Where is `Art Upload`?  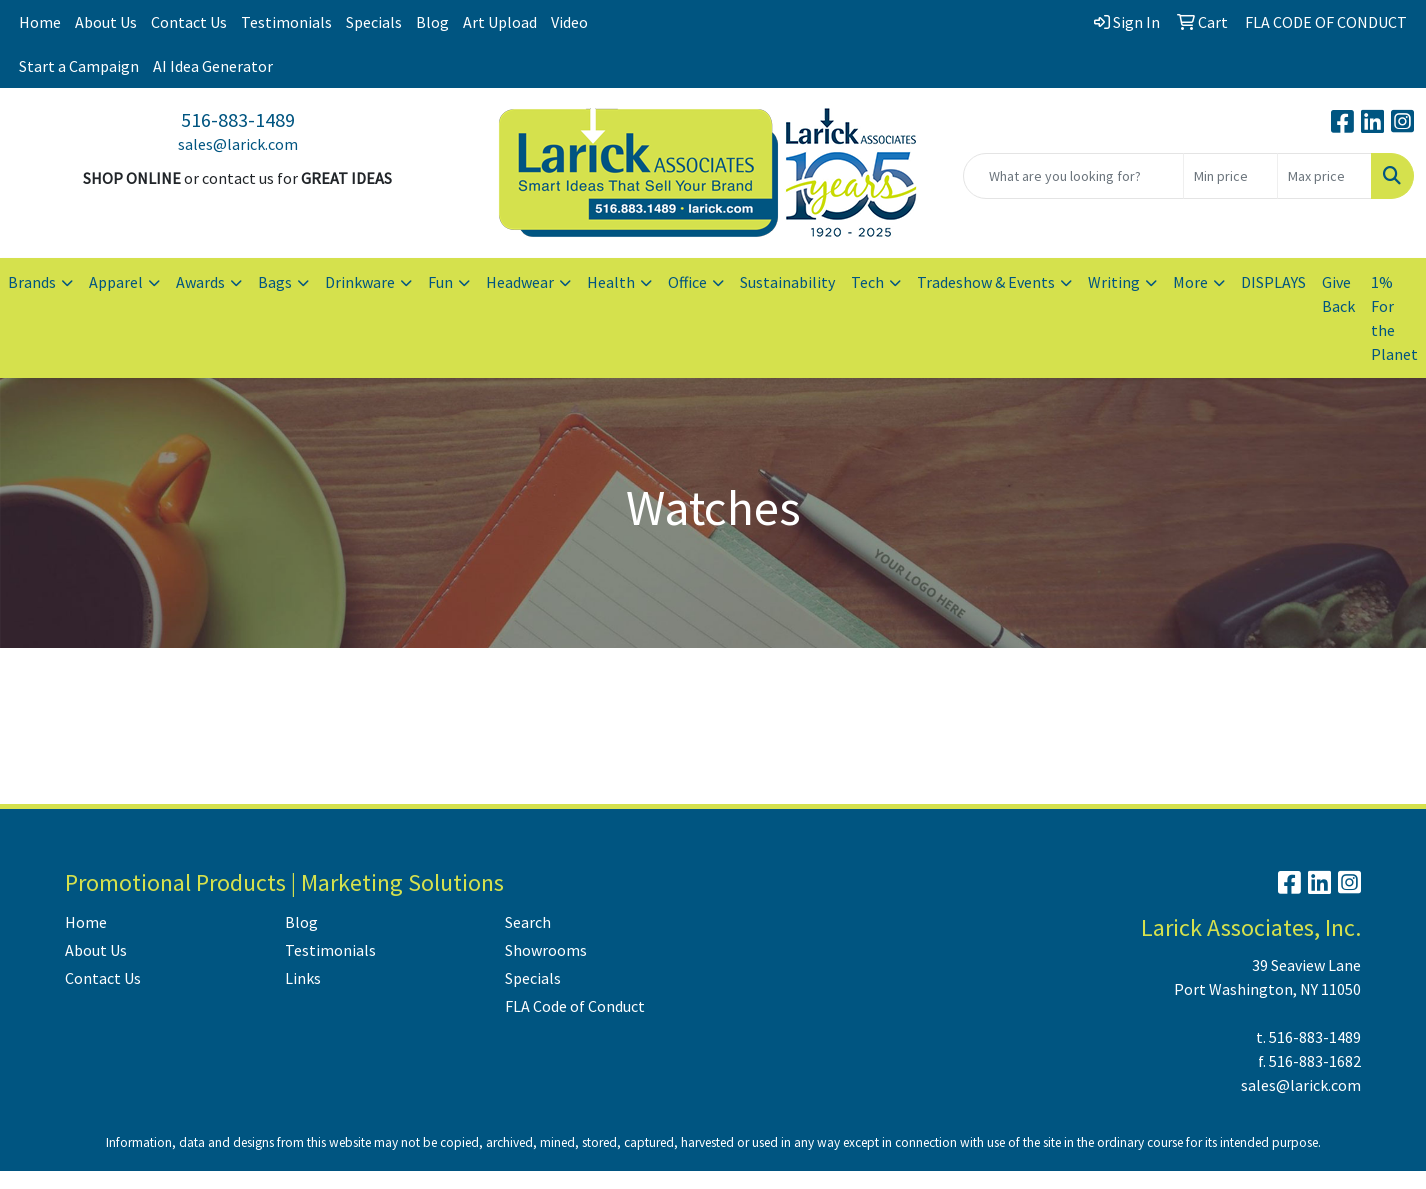 Art Upload is located at coordinates (500, 22).